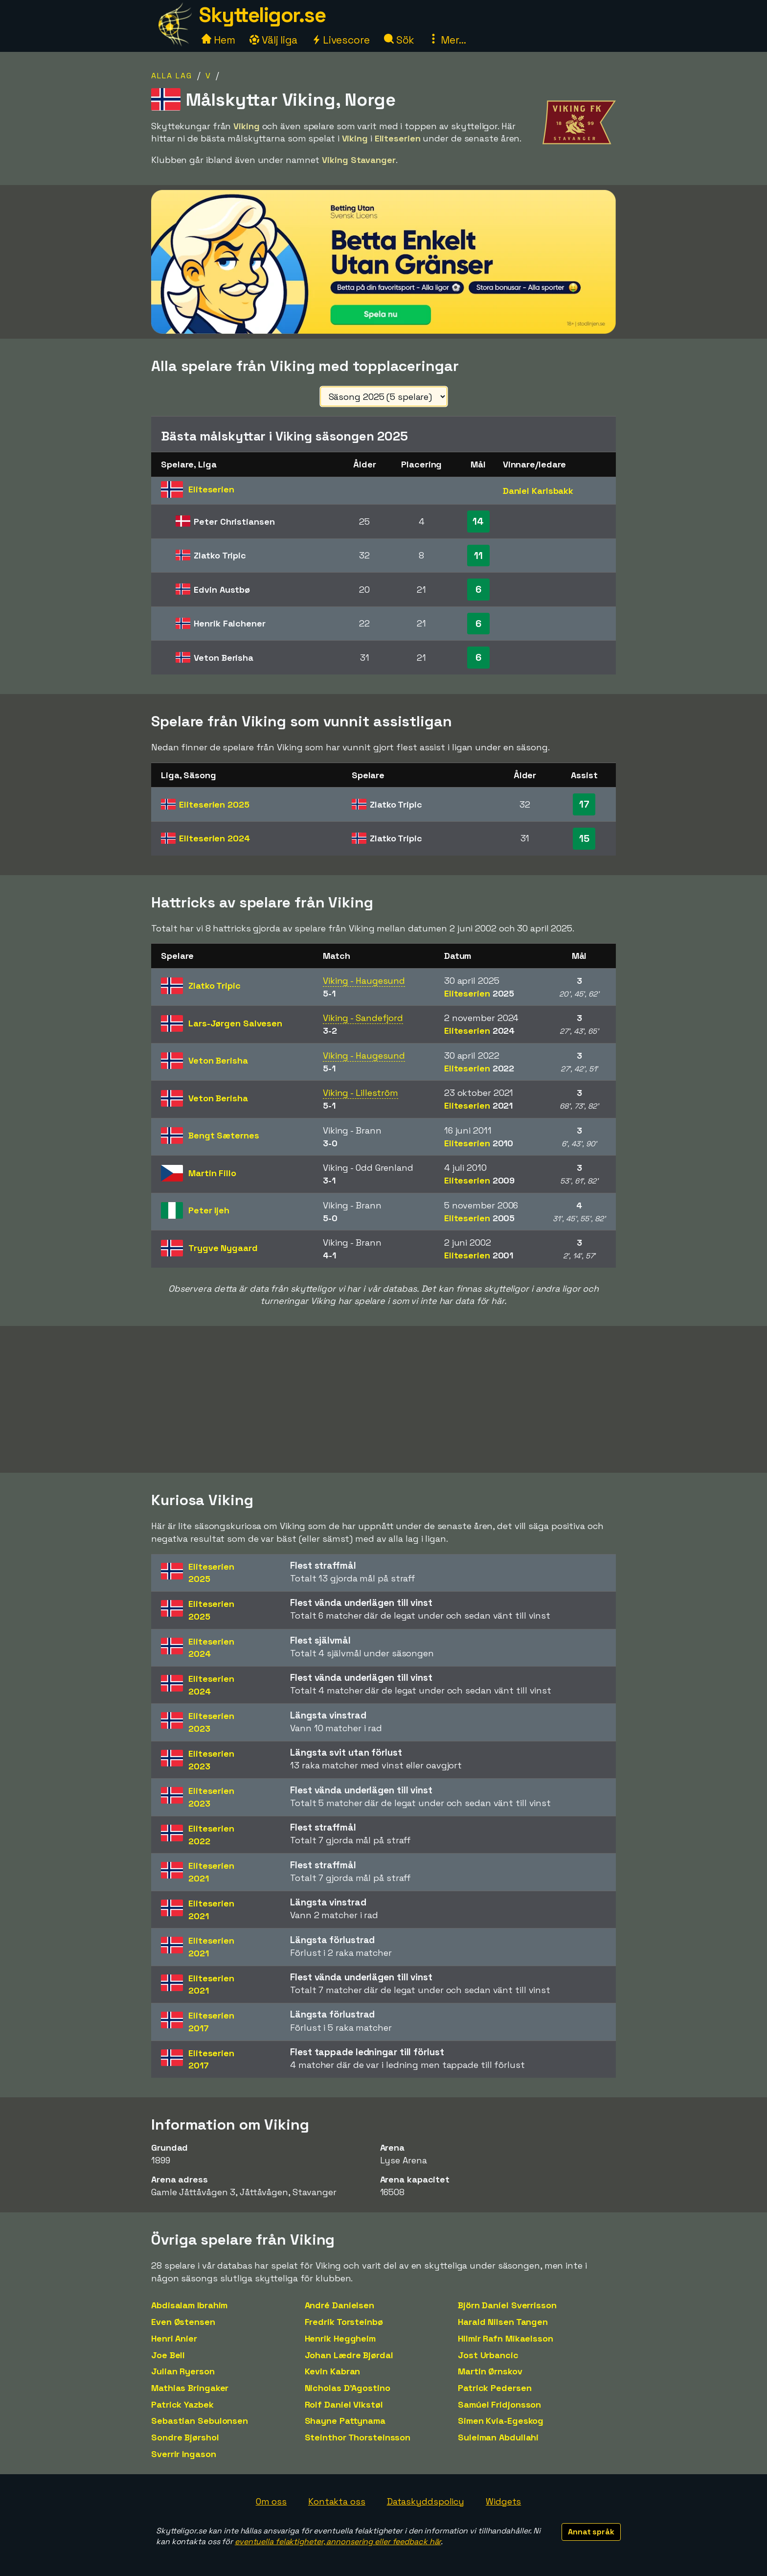 The width and height of the screenshot is (767, 2576). I want to click on Om oss, so click(271, 2501).